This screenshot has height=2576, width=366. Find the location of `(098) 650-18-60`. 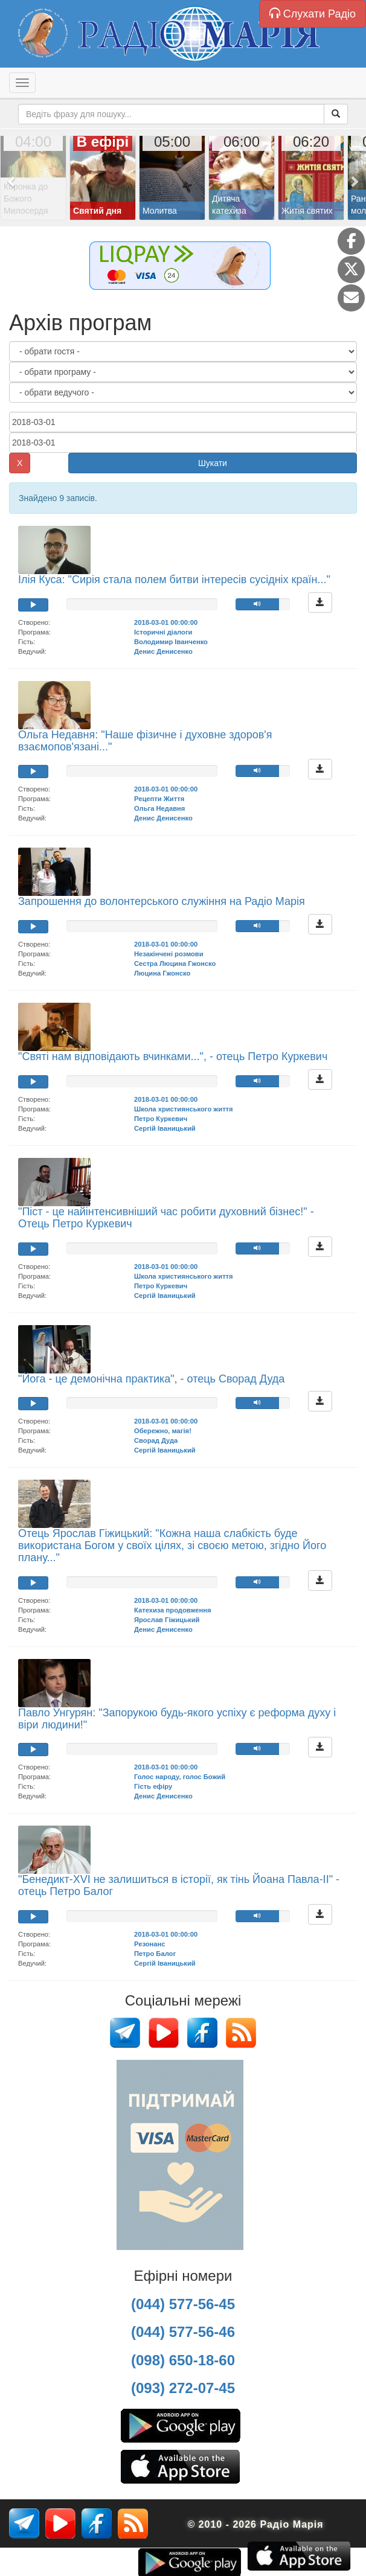

(098) 650-18-60 is located at coordinates (183, 2360).